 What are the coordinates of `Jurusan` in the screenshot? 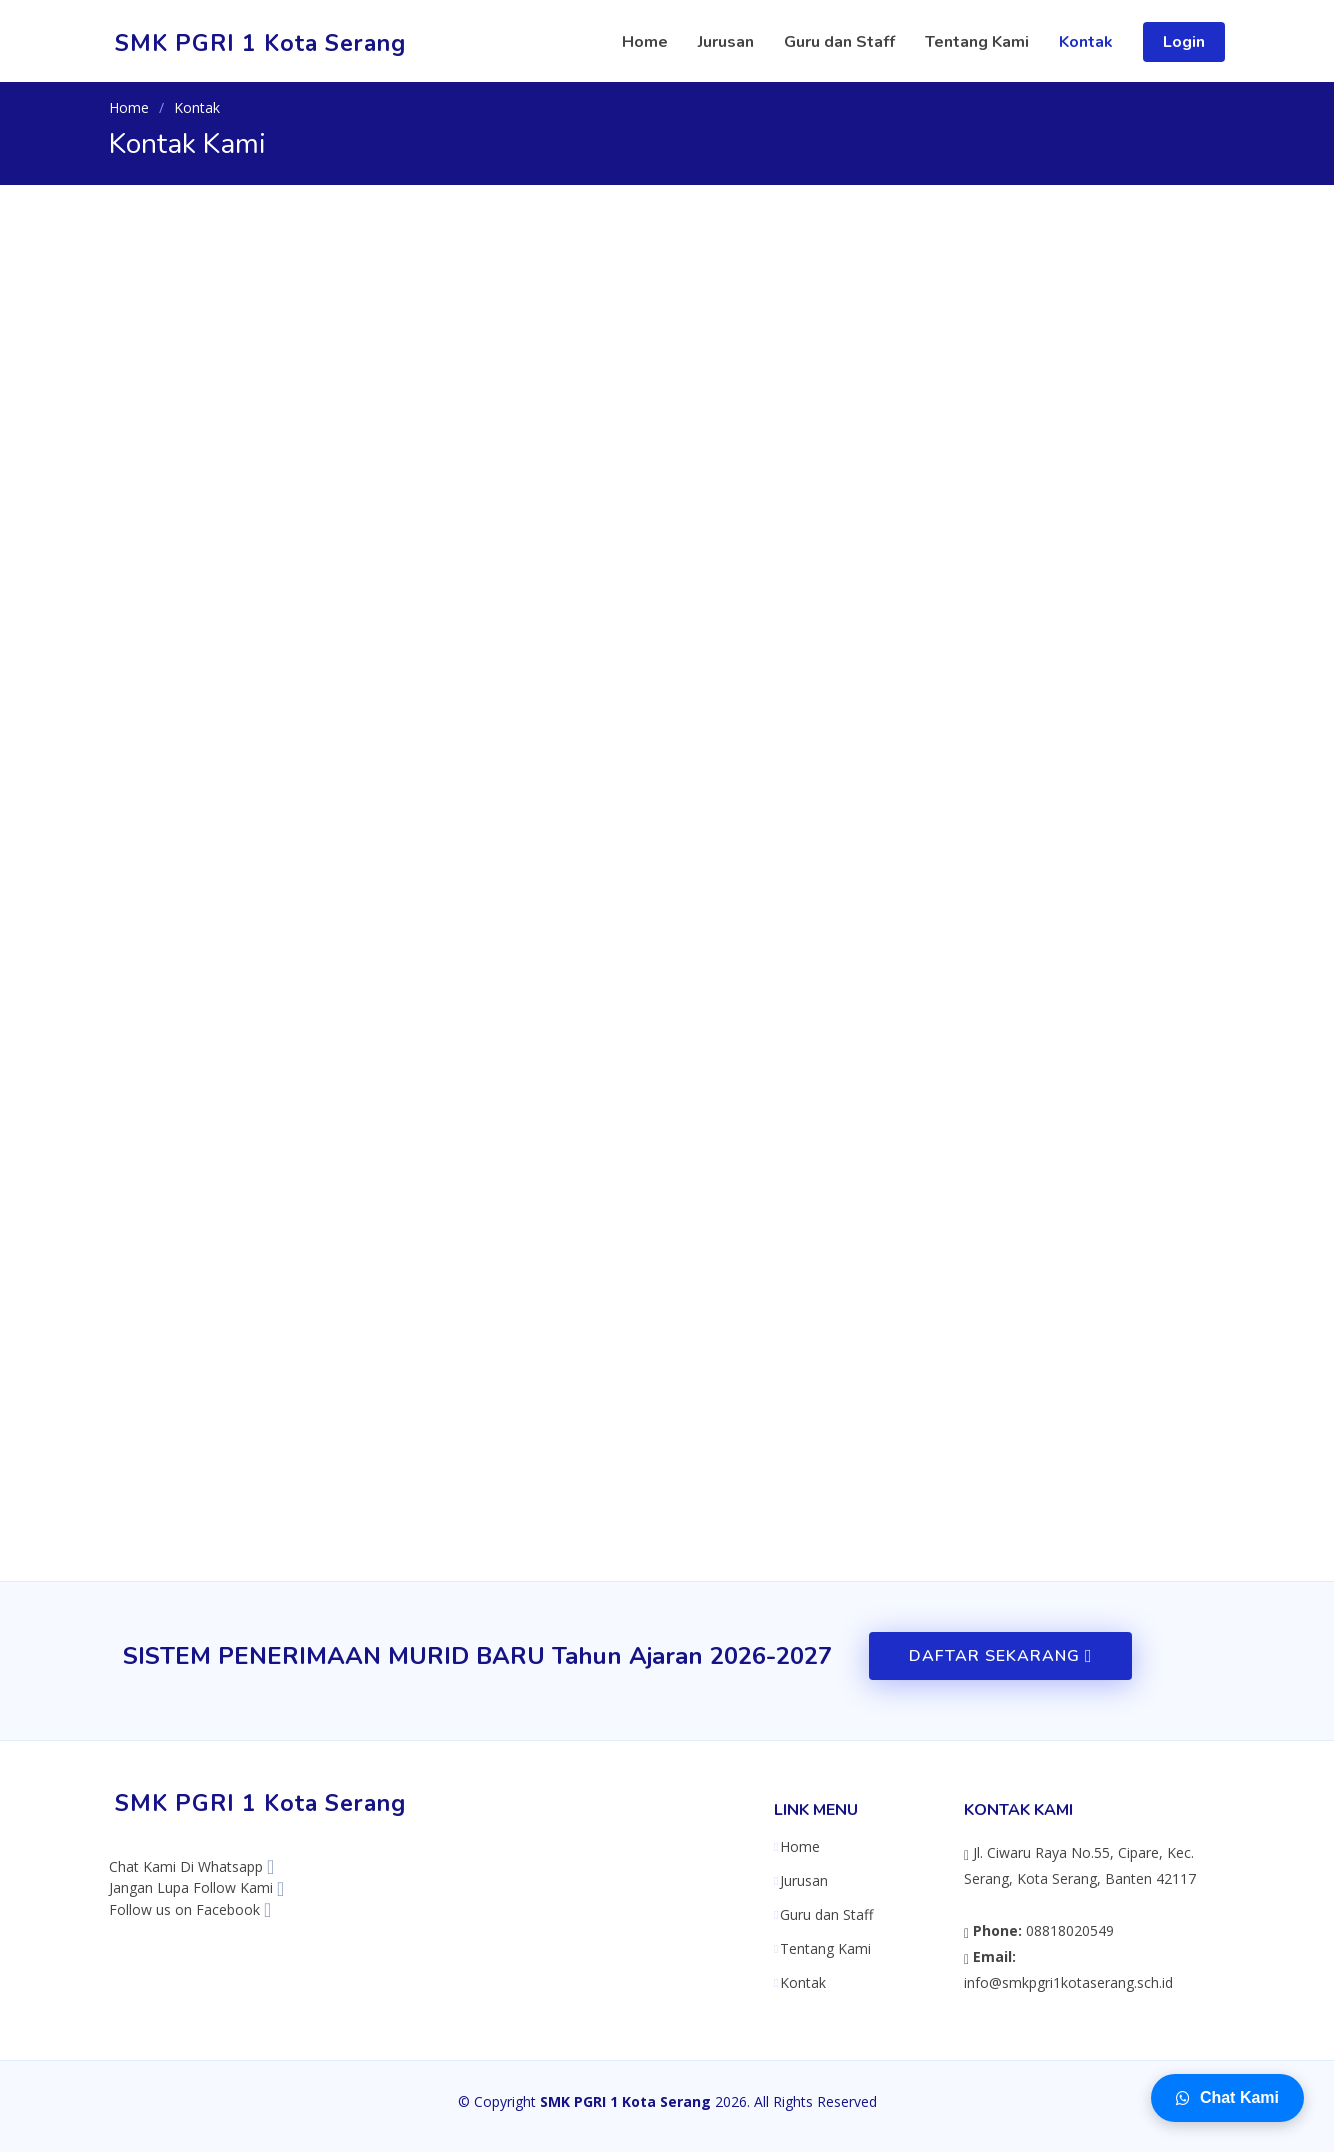 It's located at (726, 42).